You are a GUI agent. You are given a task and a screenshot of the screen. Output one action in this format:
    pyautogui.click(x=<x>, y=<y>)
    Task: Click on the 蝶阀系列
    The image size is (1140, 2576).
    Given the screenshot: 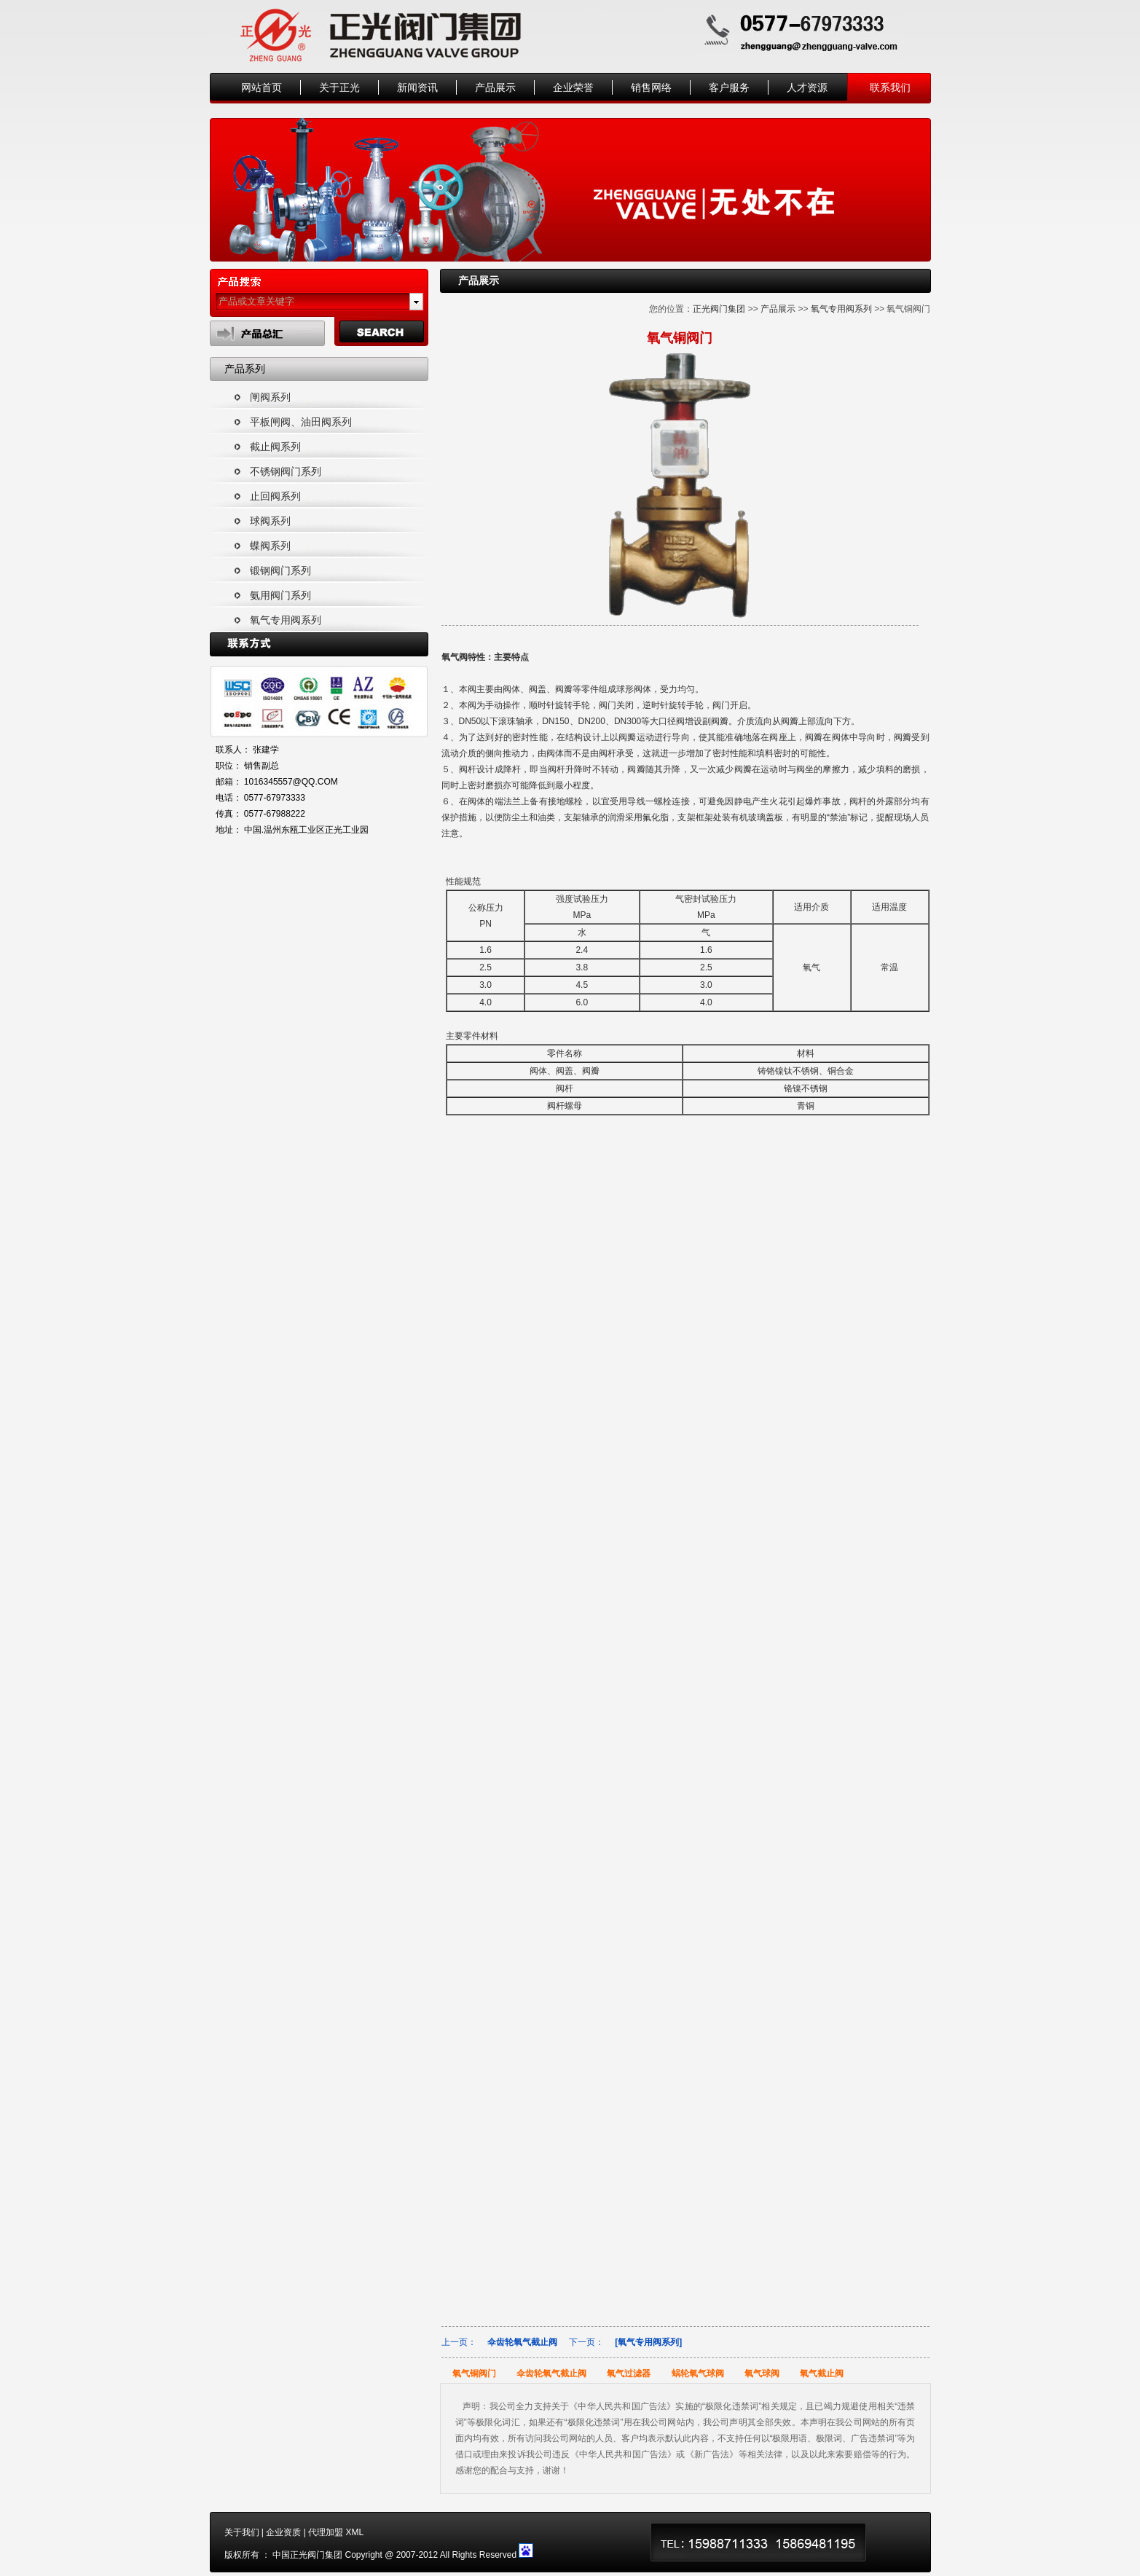 What is the action you would take?
    pyautogui.click(x=270, y=545)
    